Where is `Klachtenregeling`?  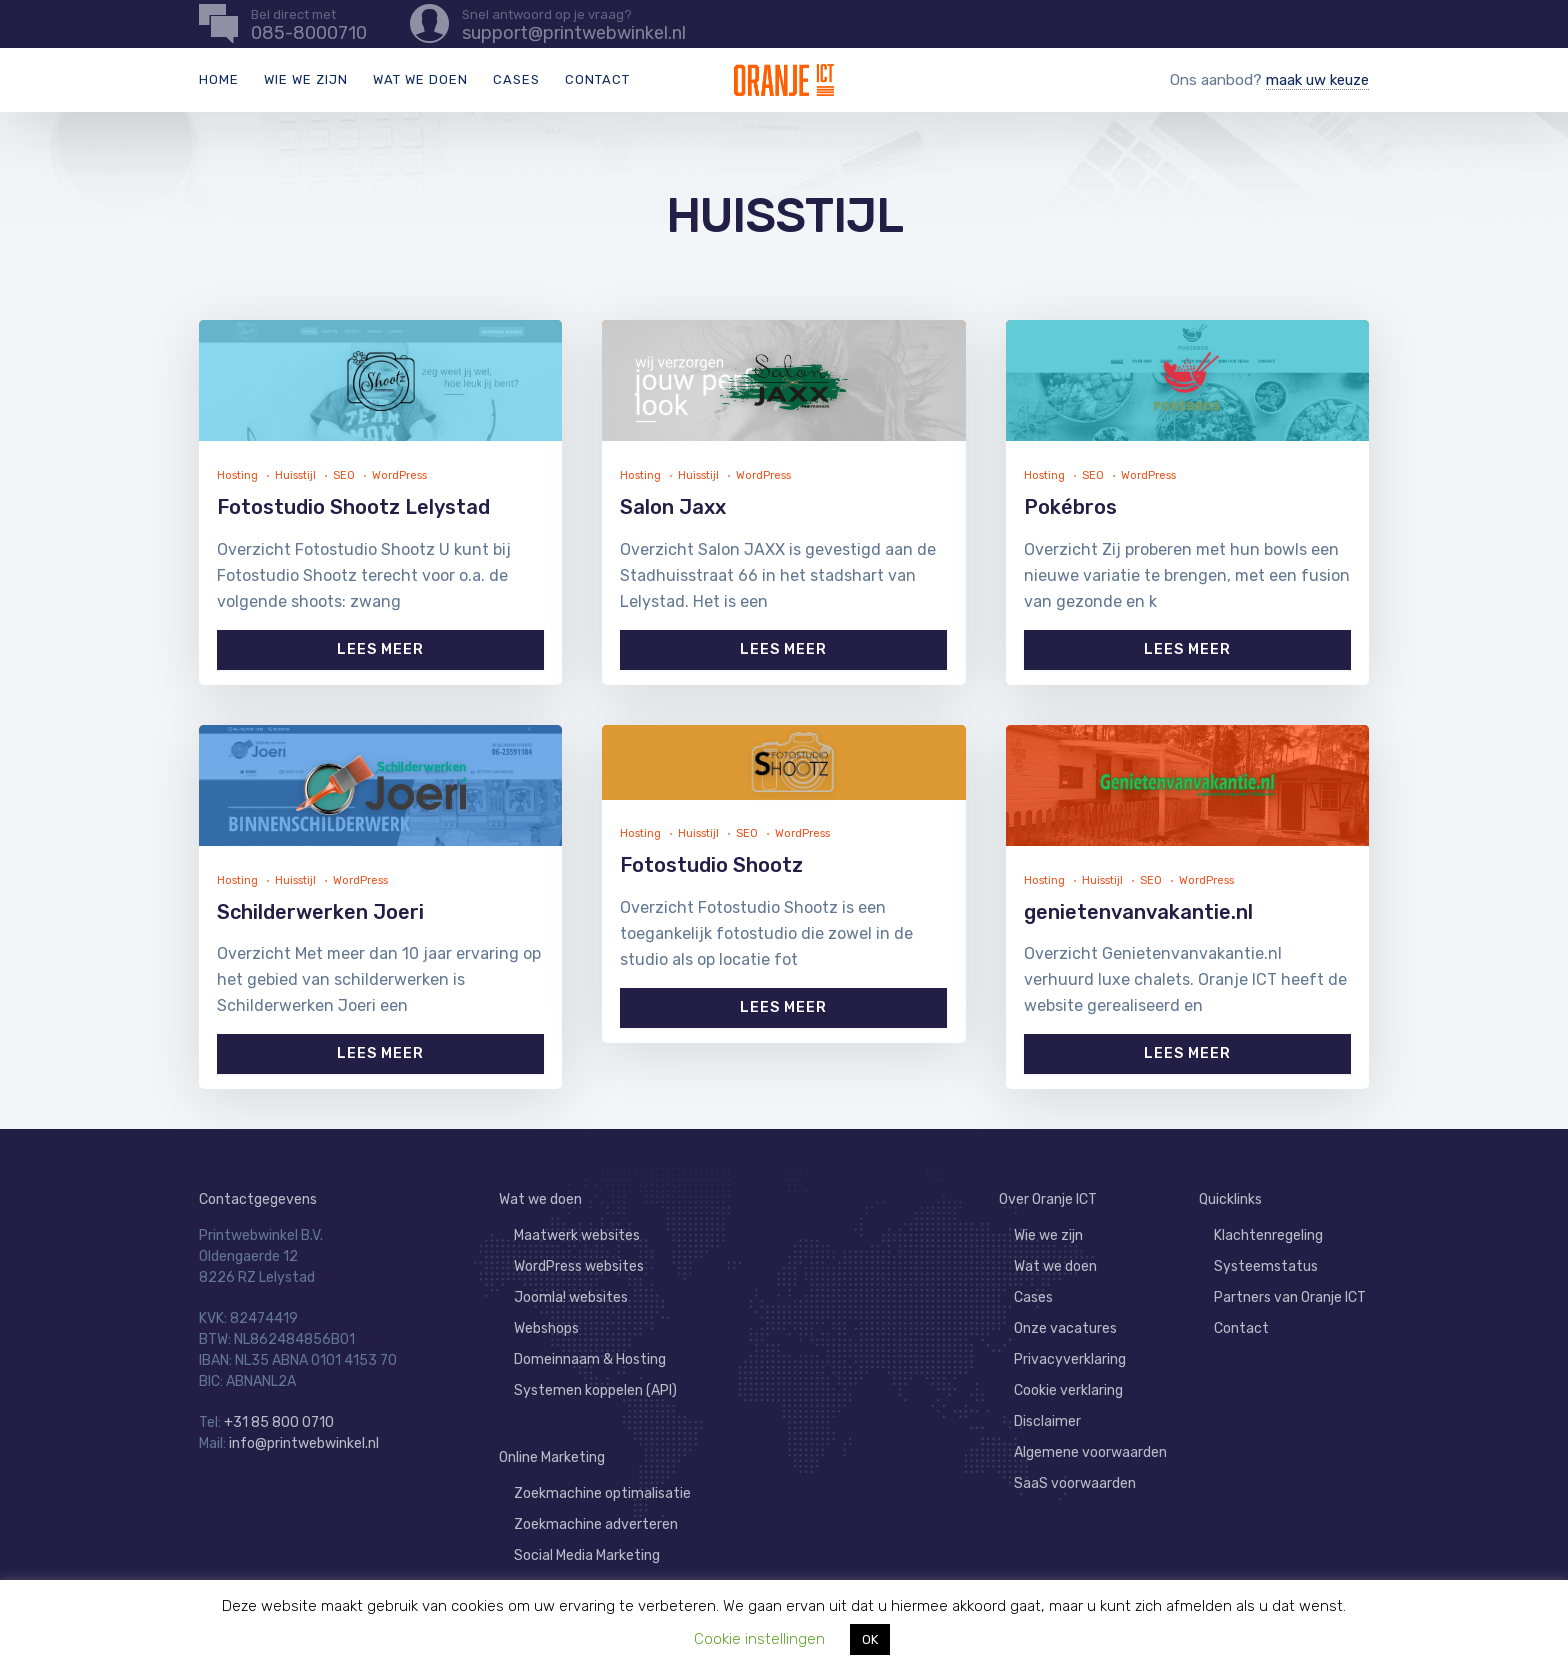 Klachtenregeling is located at coordinates (1268, 1235).